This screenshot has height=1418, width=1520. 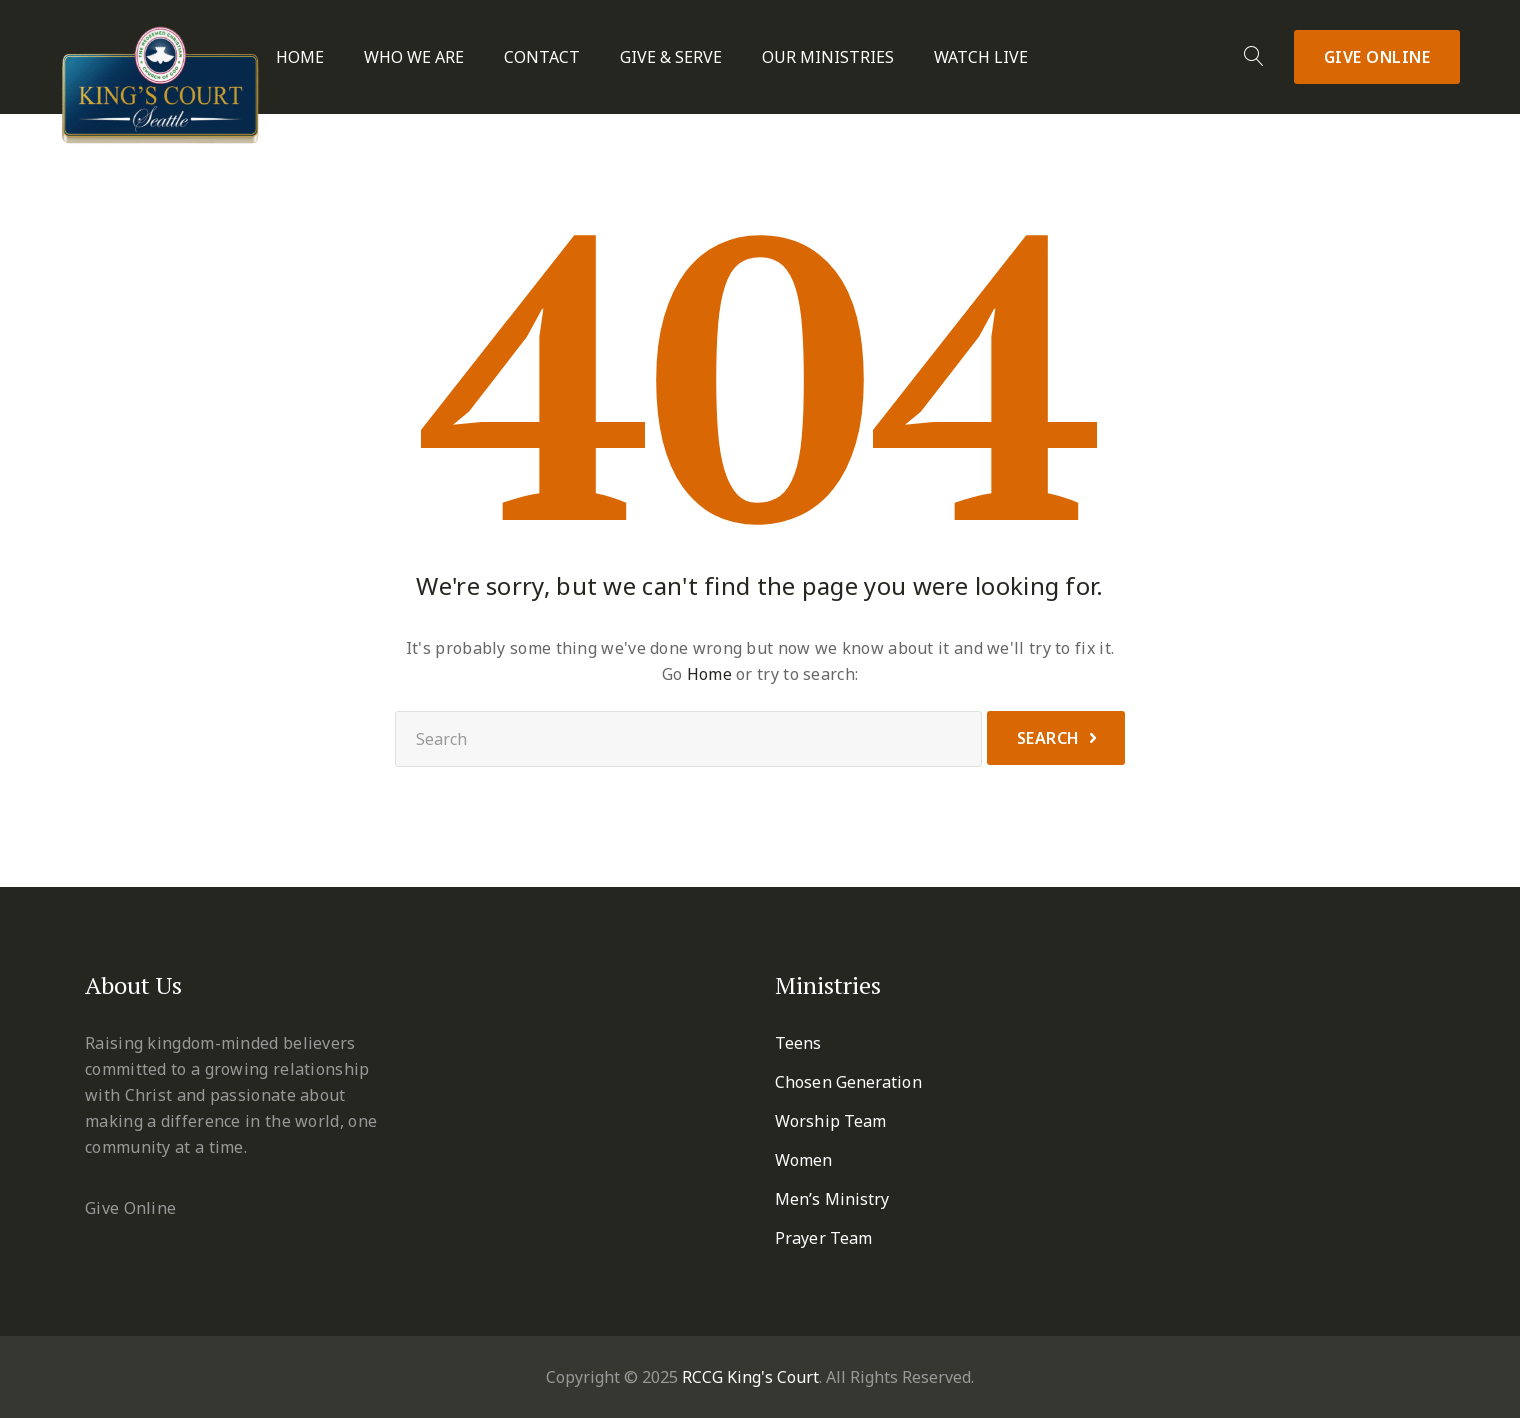 What do you see at coordinates (671, 57) in the screenshot?
I see `Give & Serve` at bounding box center [671, 57].